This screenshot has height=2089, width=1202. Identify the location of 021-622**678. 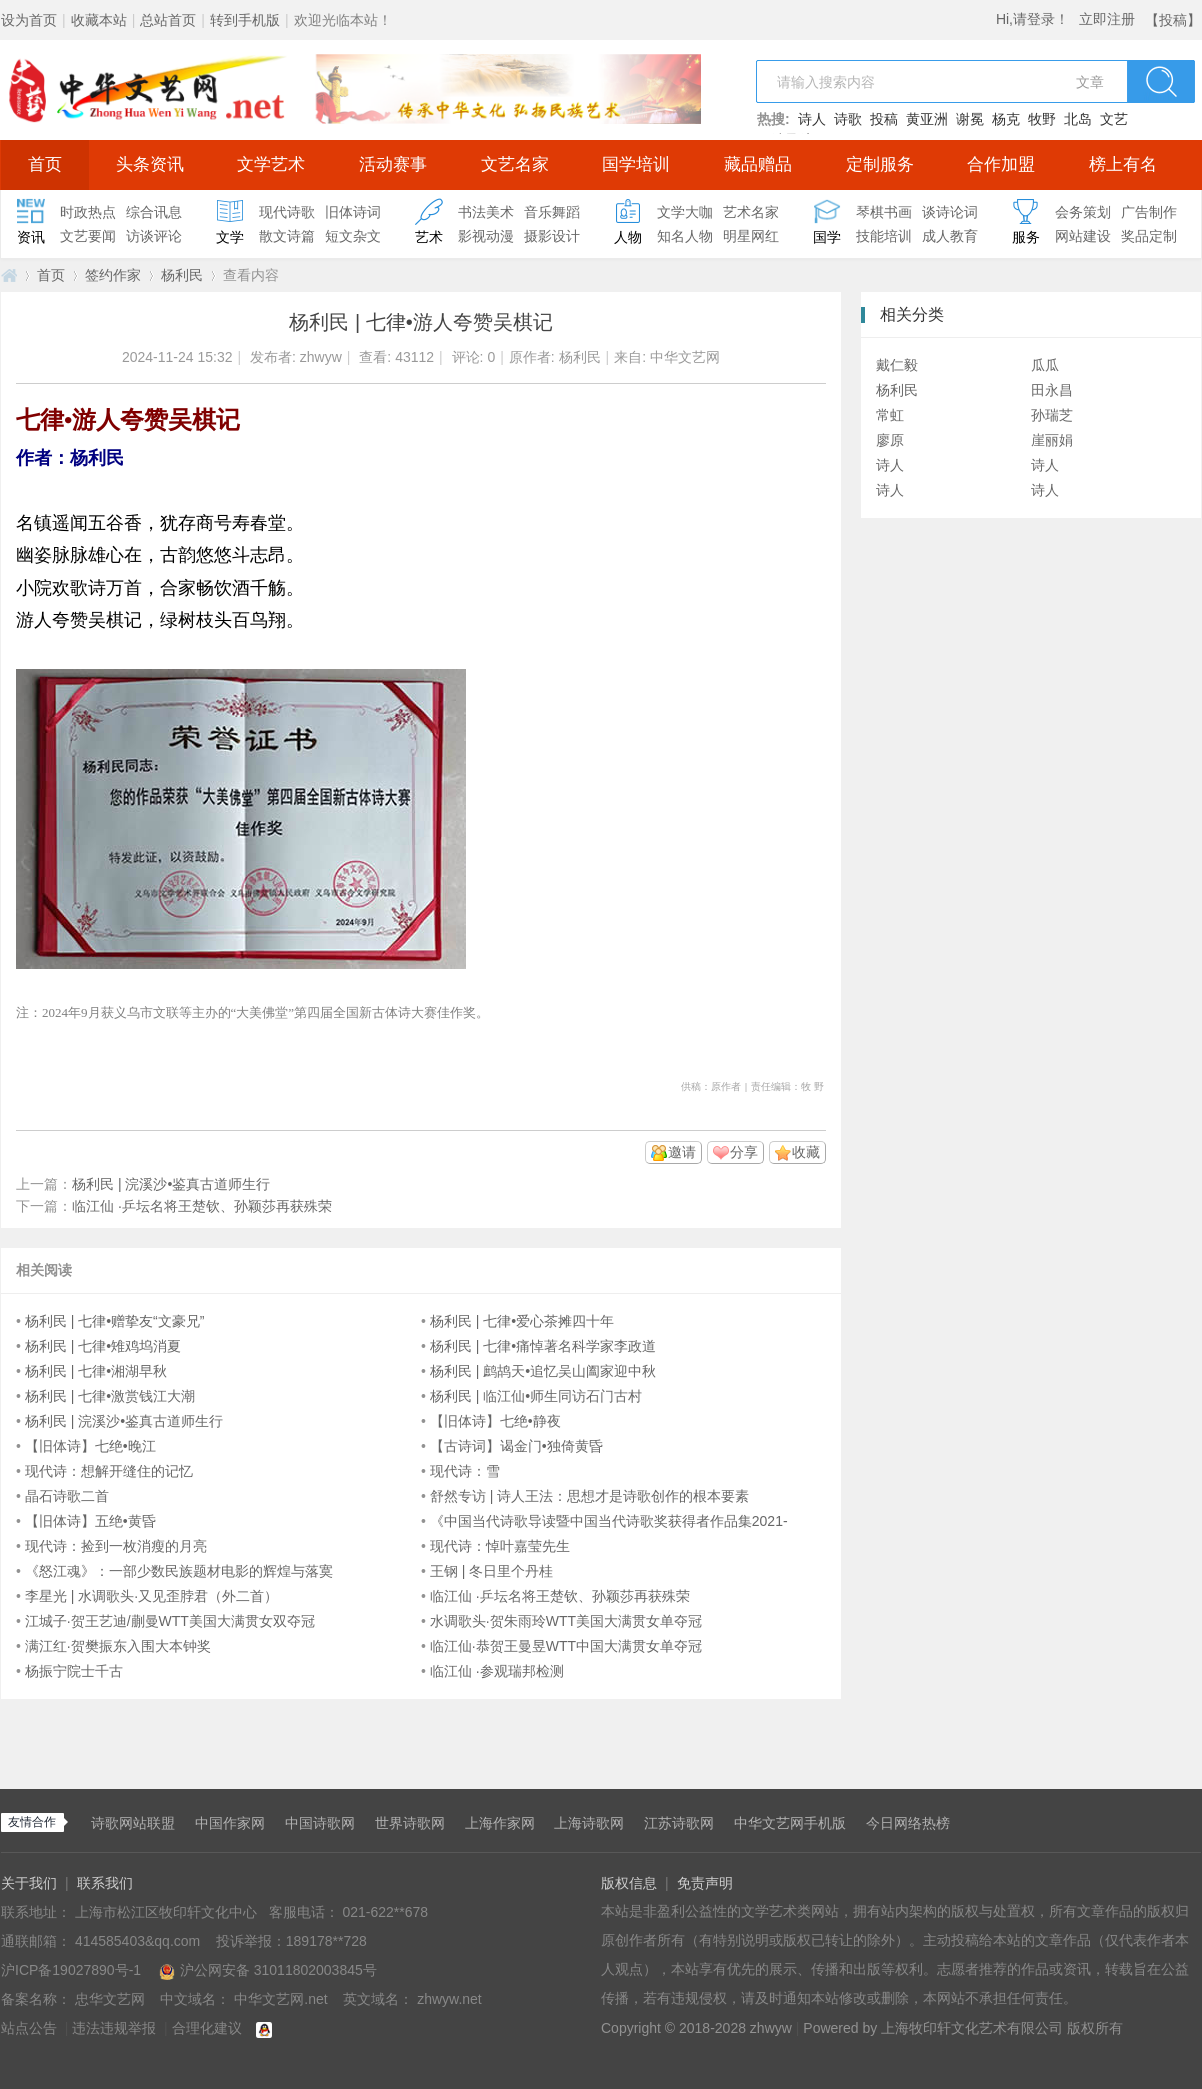
(385, 1912).